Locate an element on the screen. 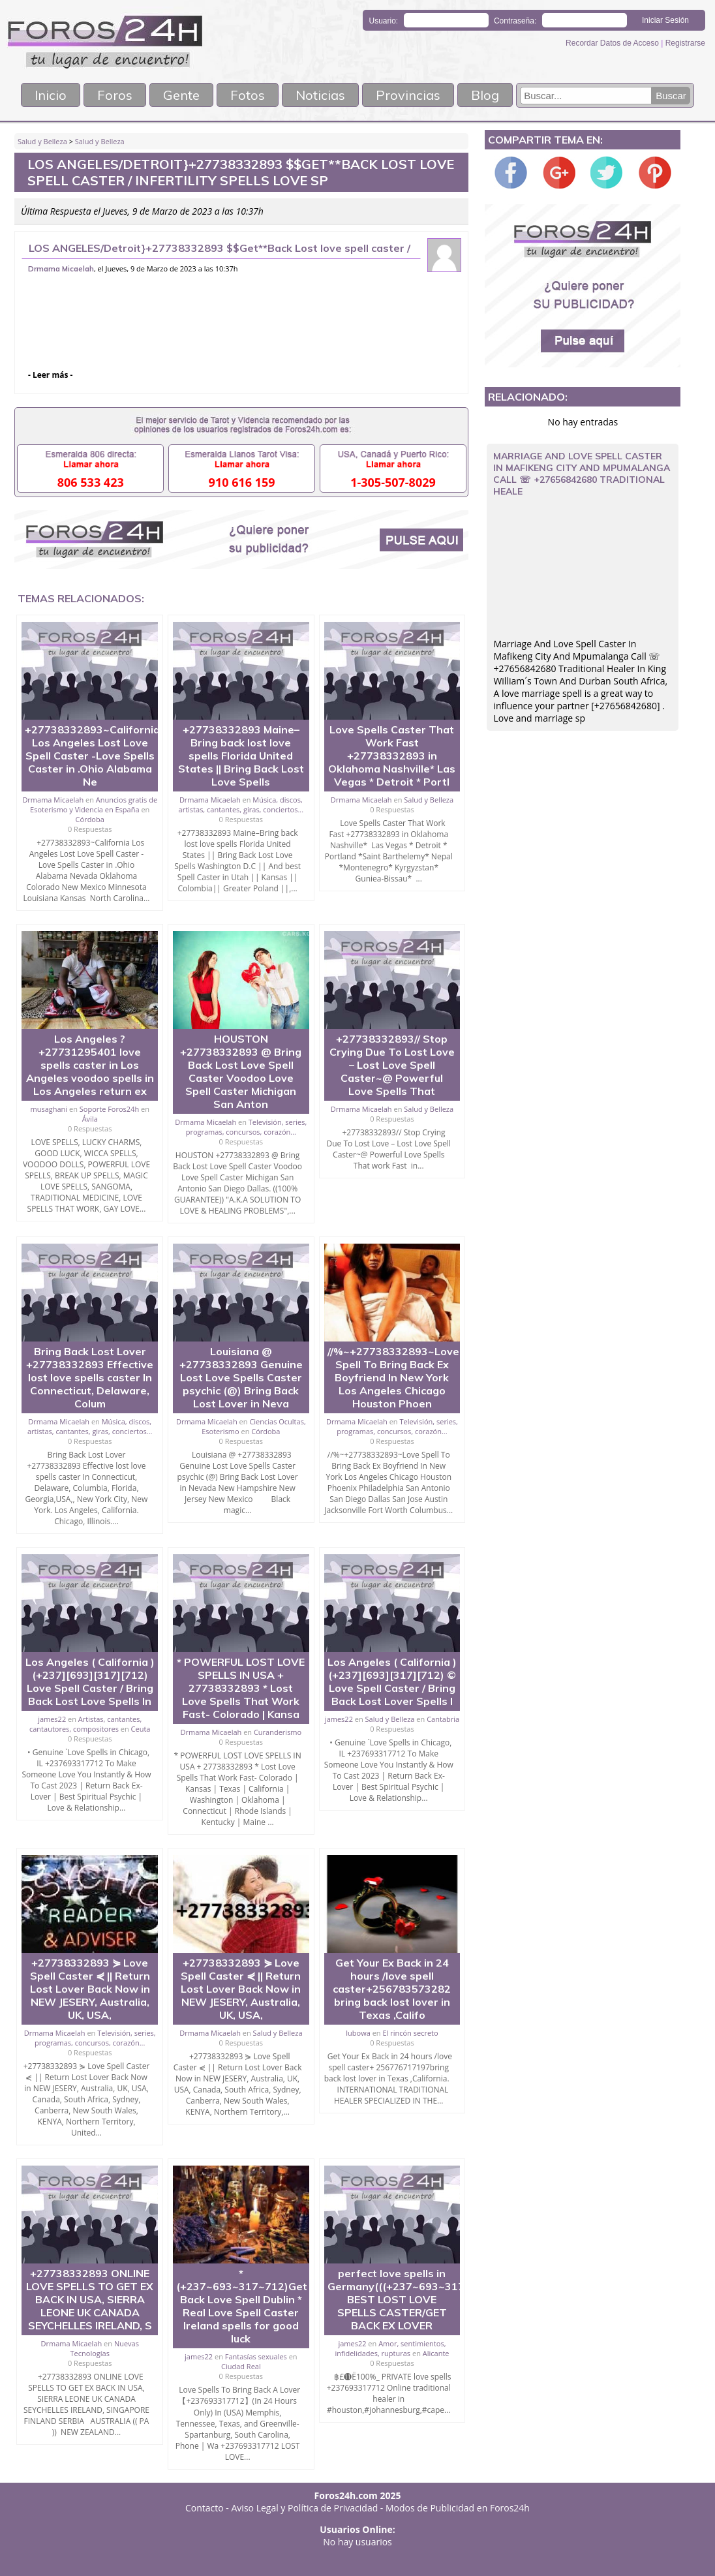  Get Your Ex Back in 24 hours /love spell caster+256783573282 bring back lost lover in Texas ,Califo is located at coordinates (392, 1988).